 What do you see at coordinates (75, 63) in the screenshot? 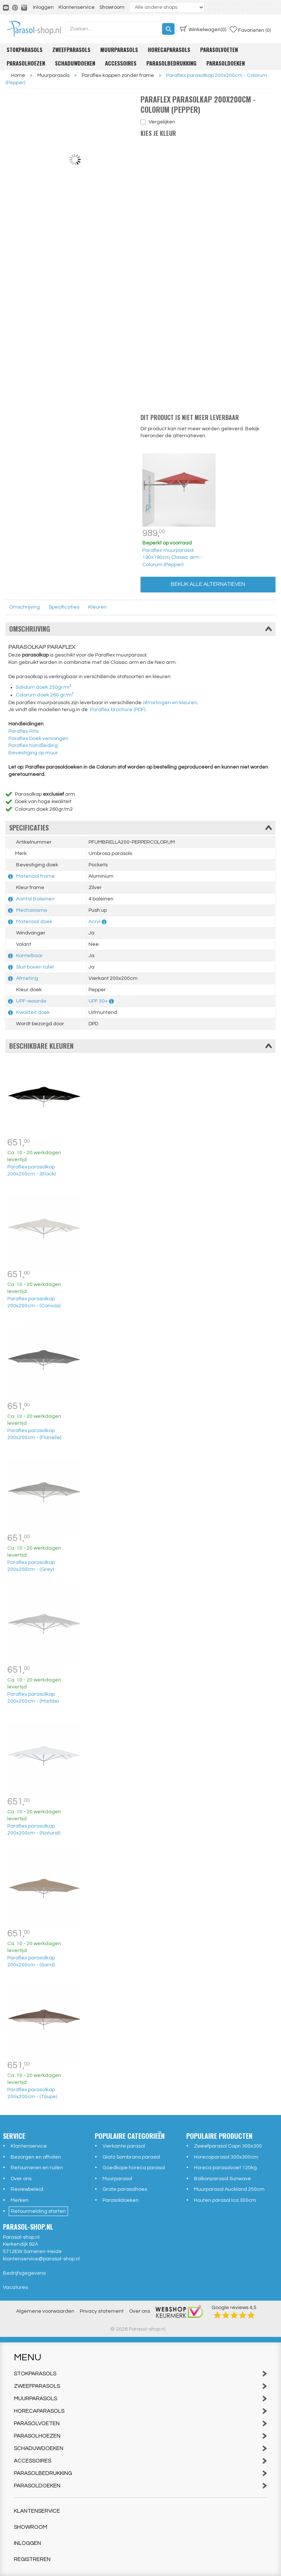
I see `Schaduwdoeken` at bounding box center [75, 63].